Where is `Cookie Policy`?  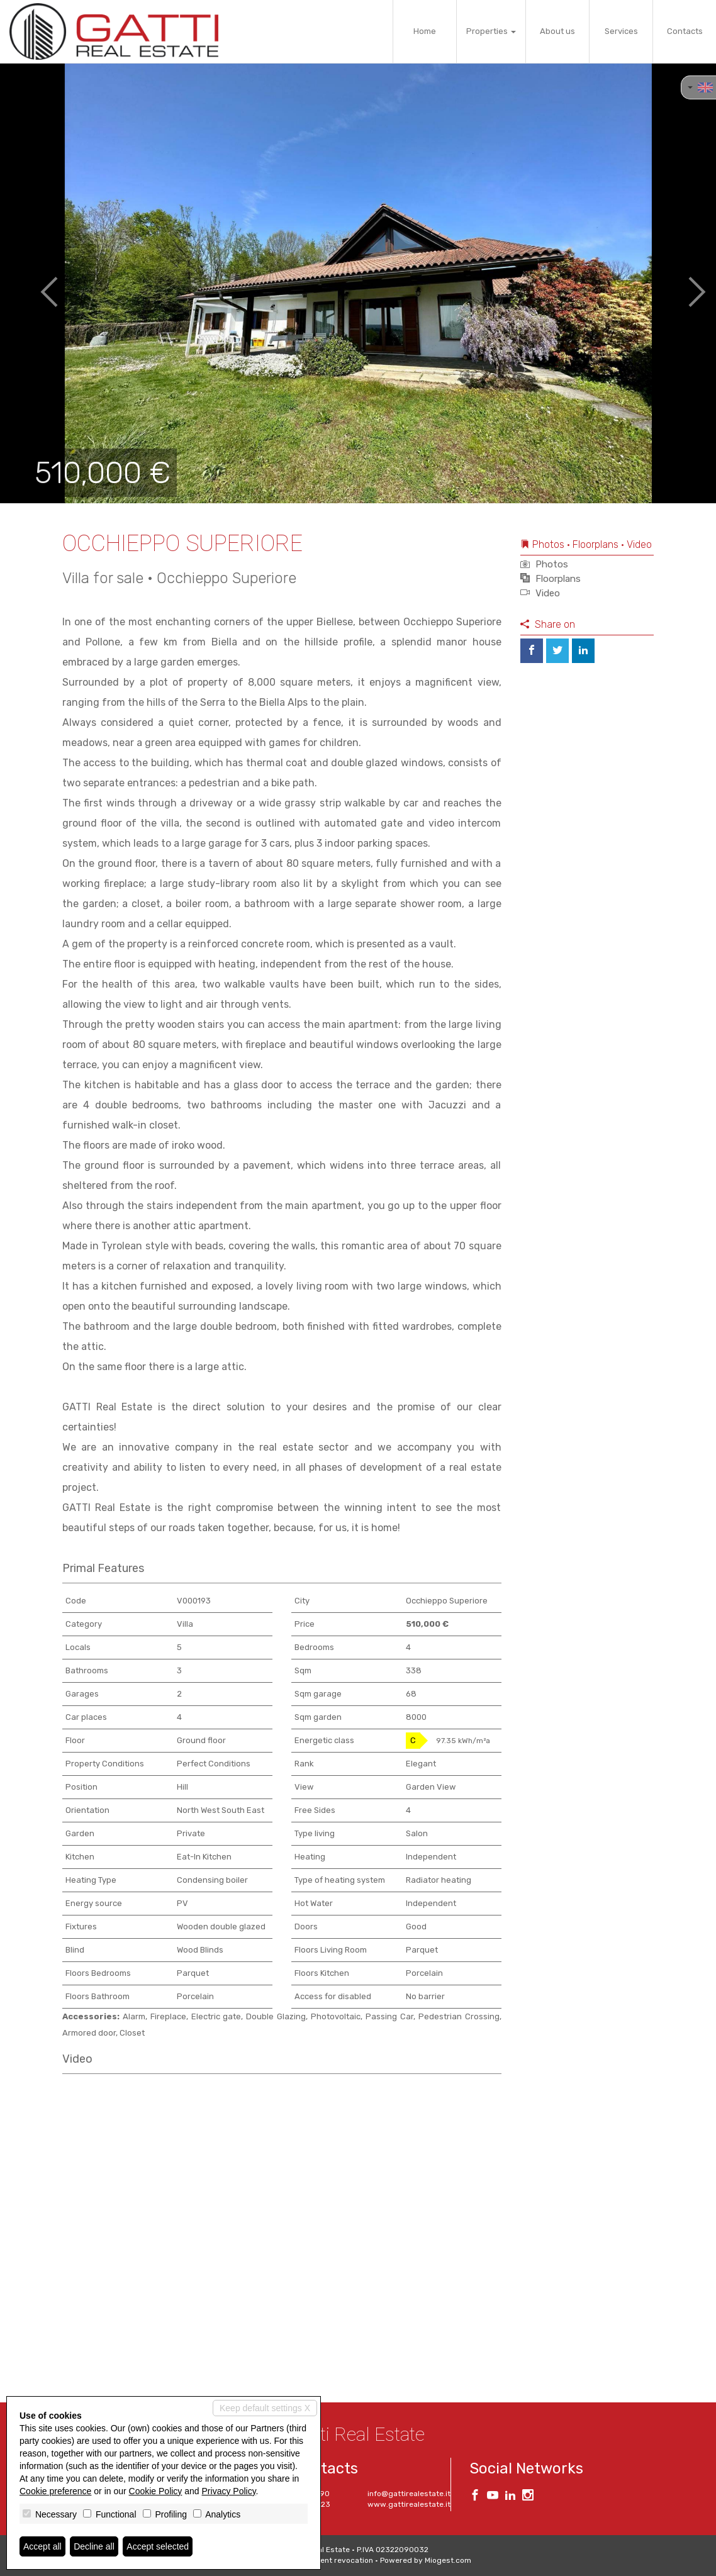 Cookie Policy is located at coordinates (155, 2491).